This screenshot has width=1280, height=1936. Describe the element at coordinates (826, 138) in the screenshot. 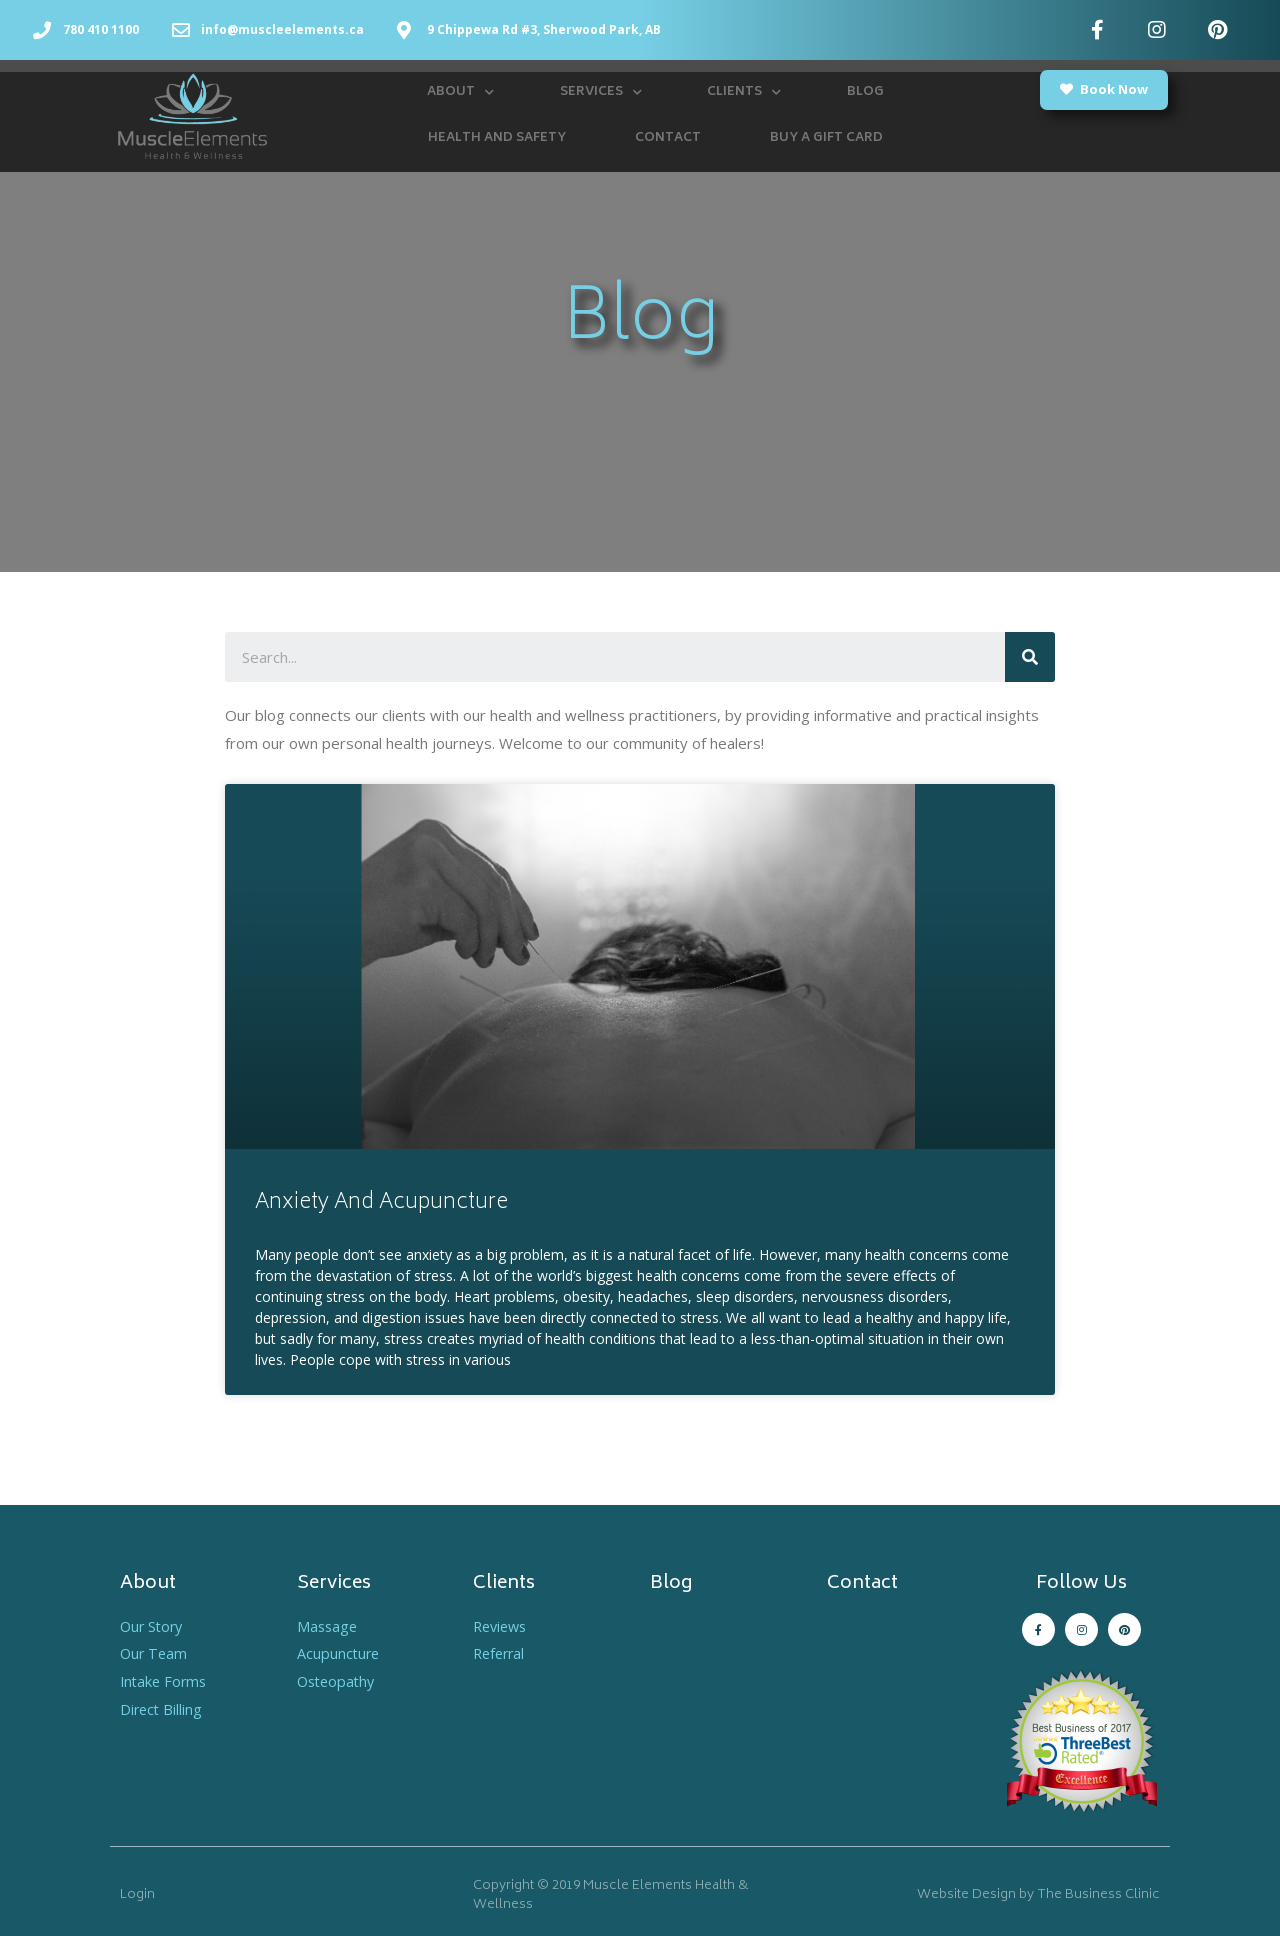

I see `Buy a Gift Card` at that location.